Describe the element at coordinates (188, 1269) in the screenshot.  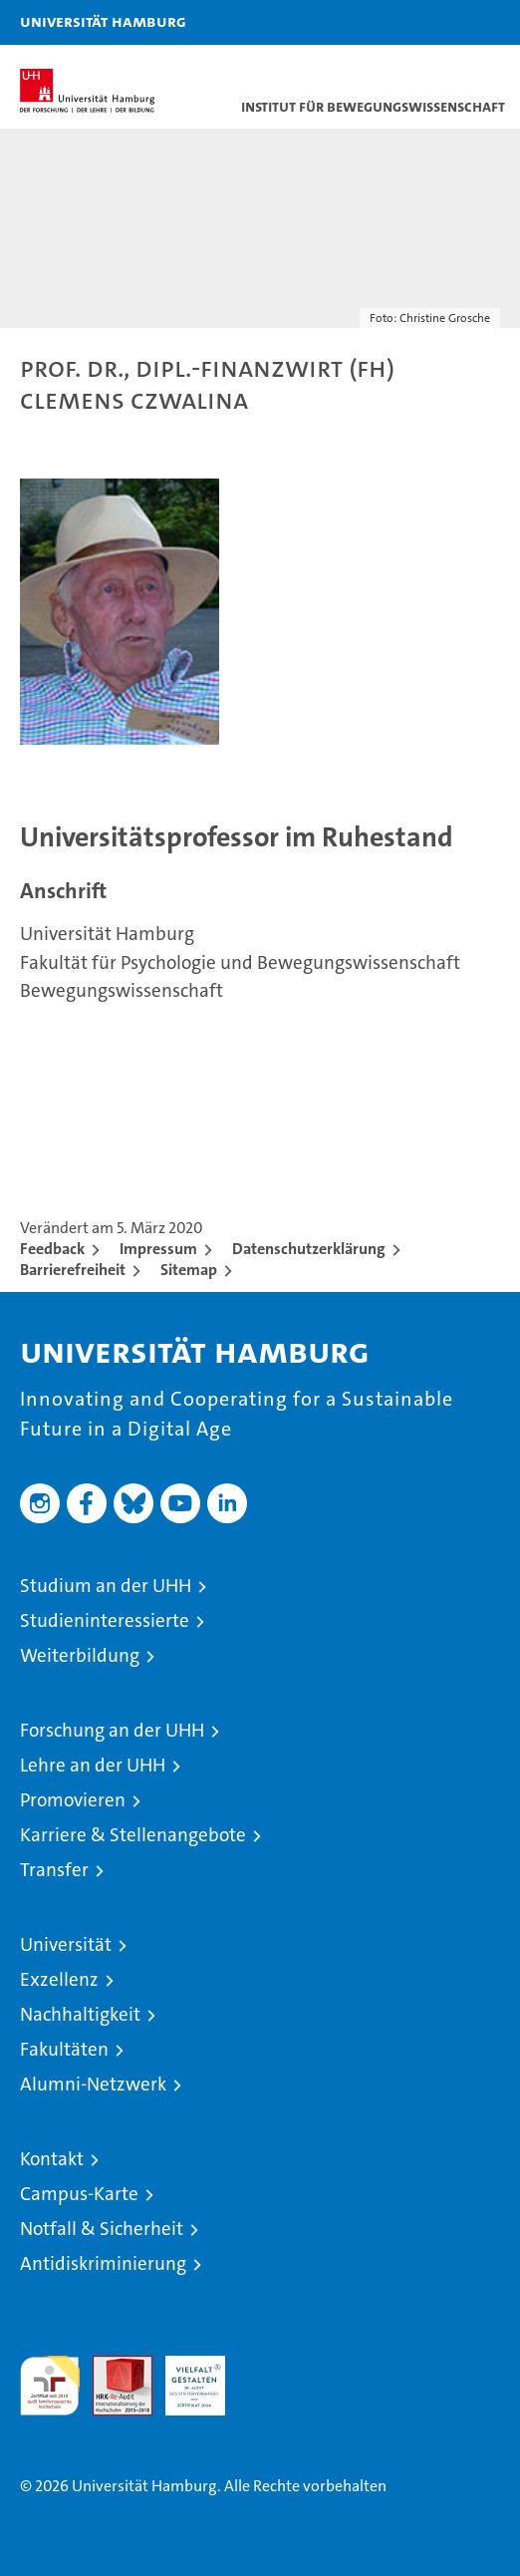
I see `Sitemap` at that location.